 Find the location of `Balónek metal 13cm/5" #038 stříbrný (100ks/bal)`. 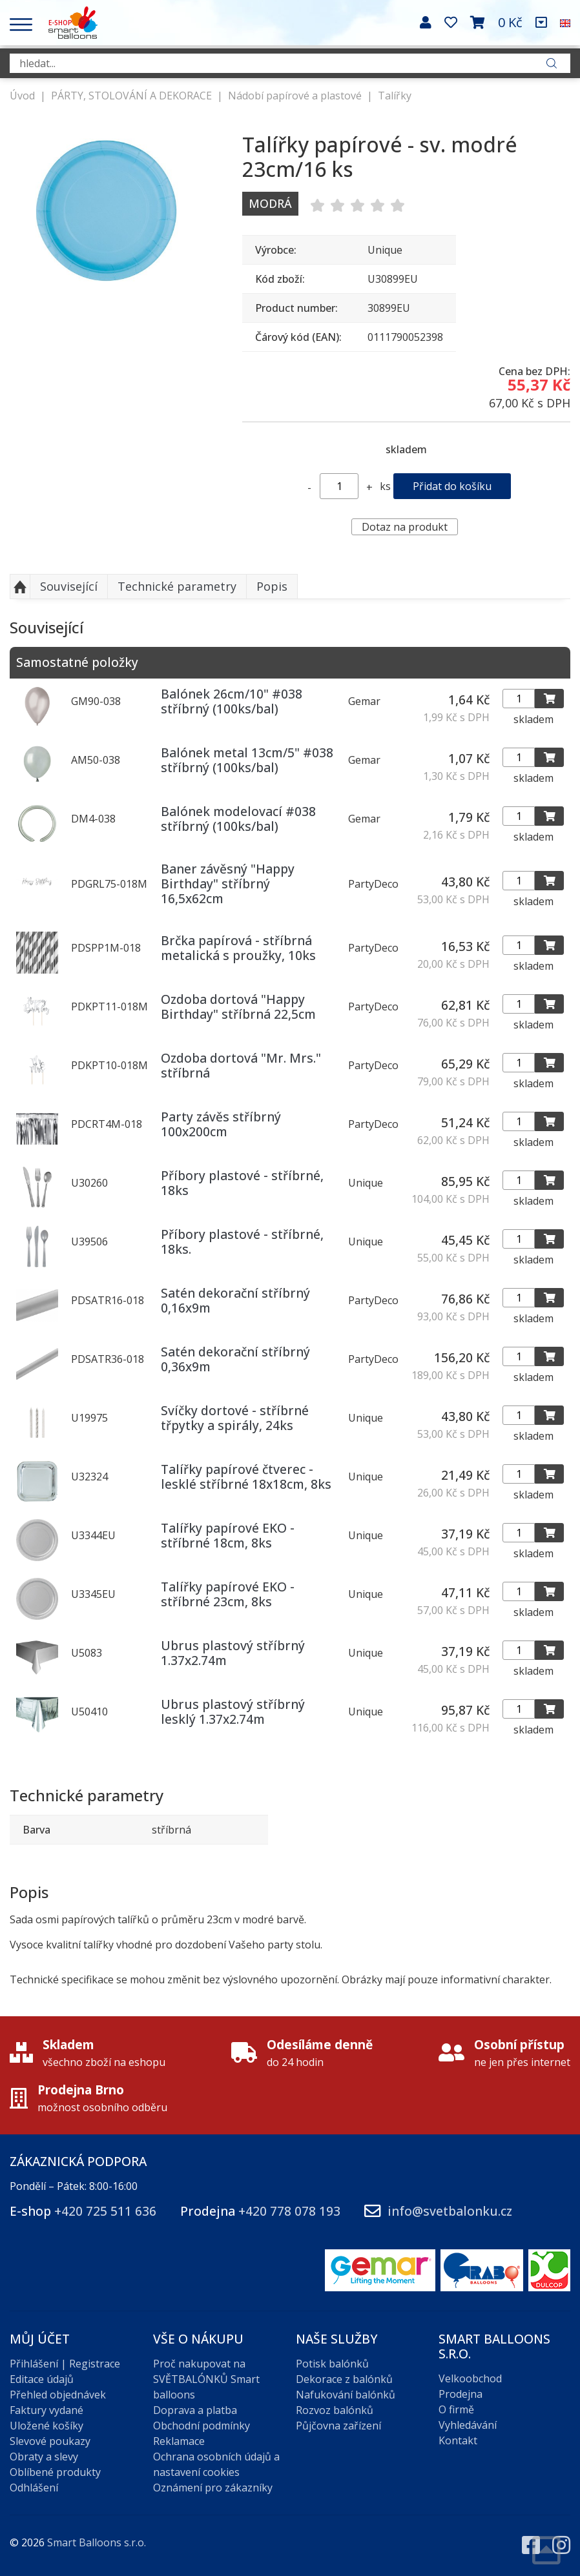

Balónek metal 13cm/5" #038 stříbrný (100ks/bal) is located at coordinates (247, 760).